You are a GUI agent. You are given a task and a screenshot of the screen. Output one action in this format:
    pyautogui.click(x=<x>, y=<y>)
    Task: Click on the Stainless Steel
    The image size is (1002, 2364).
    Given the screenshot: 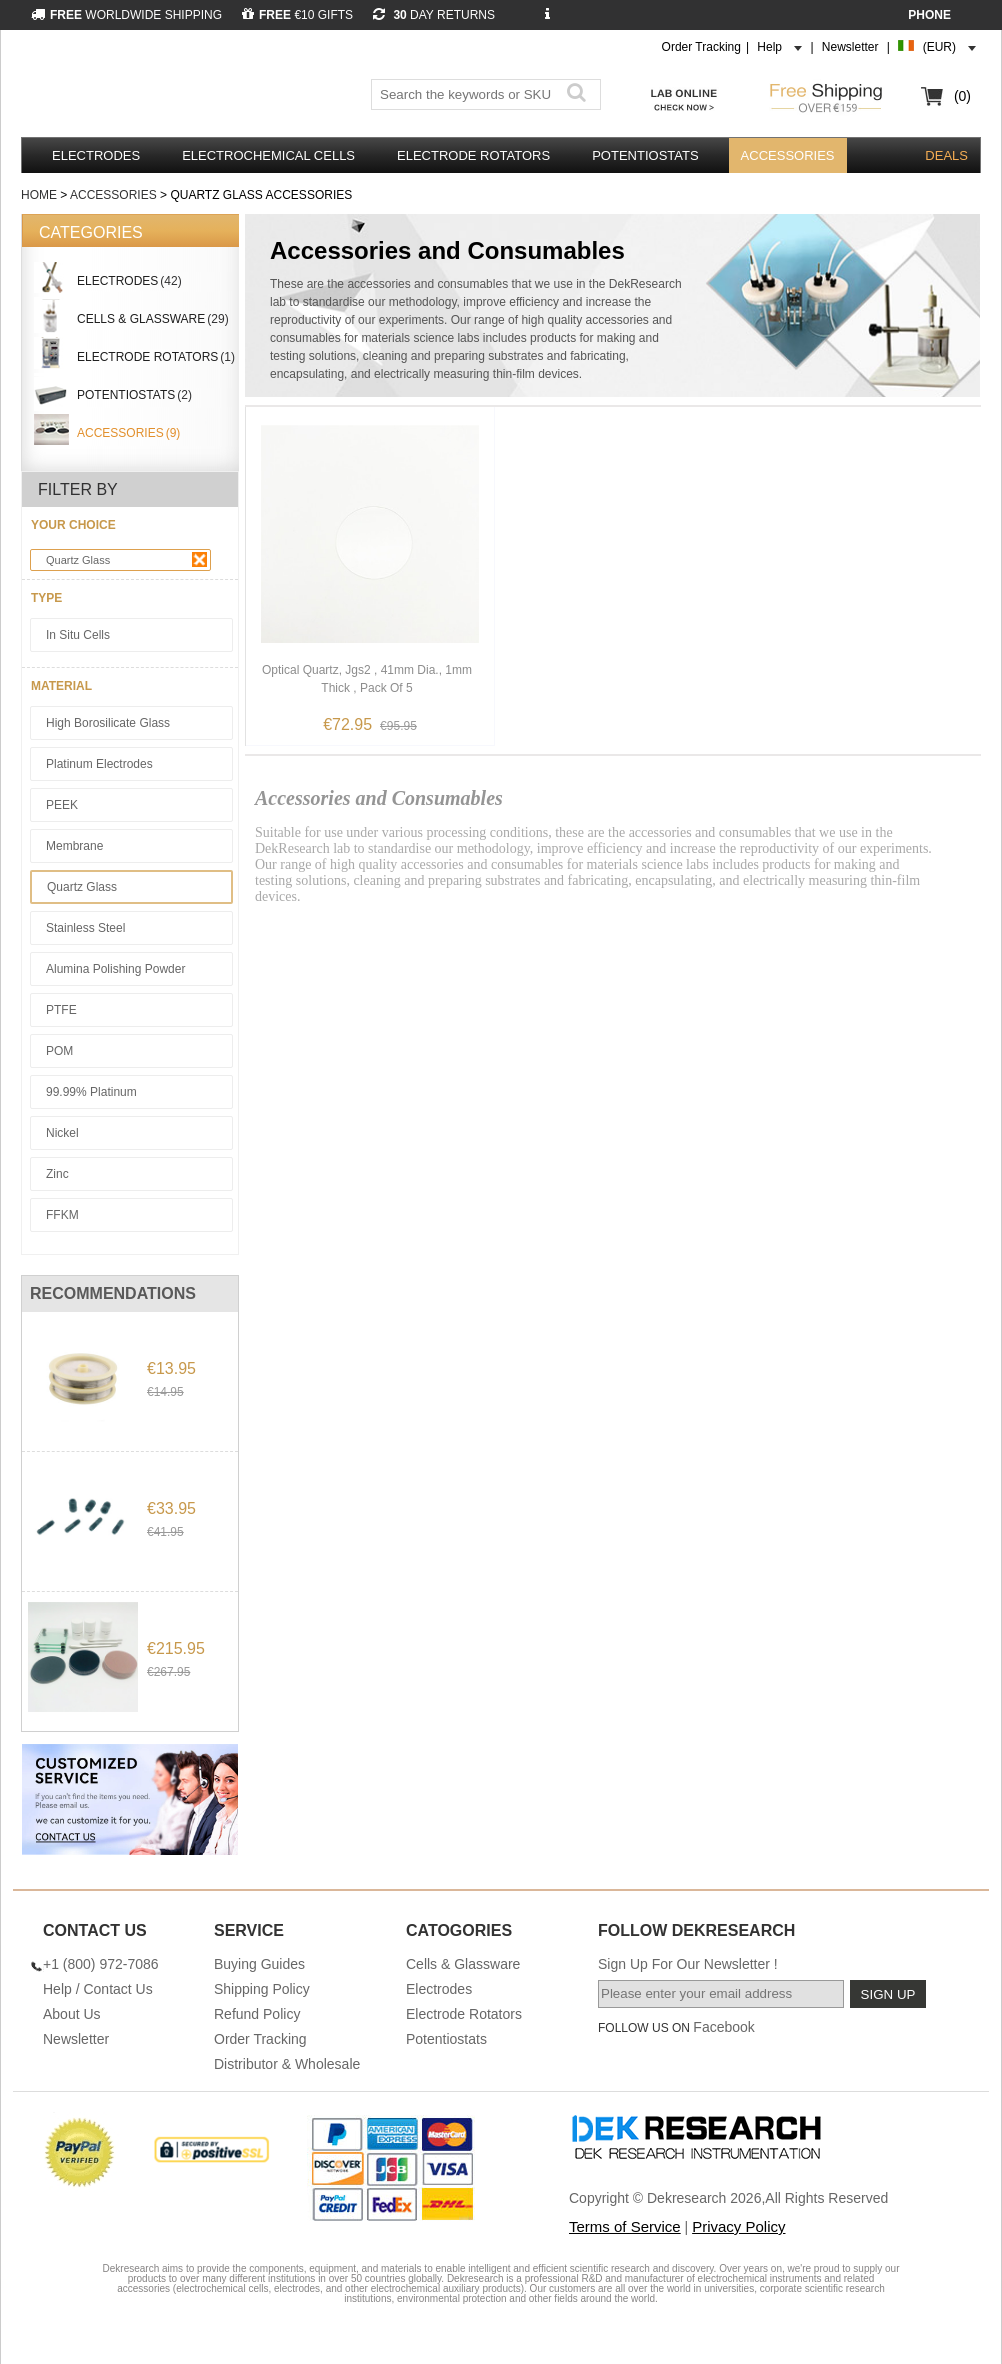 What is the action you would take?
    pyautogui.click(x=85, y=928)
    